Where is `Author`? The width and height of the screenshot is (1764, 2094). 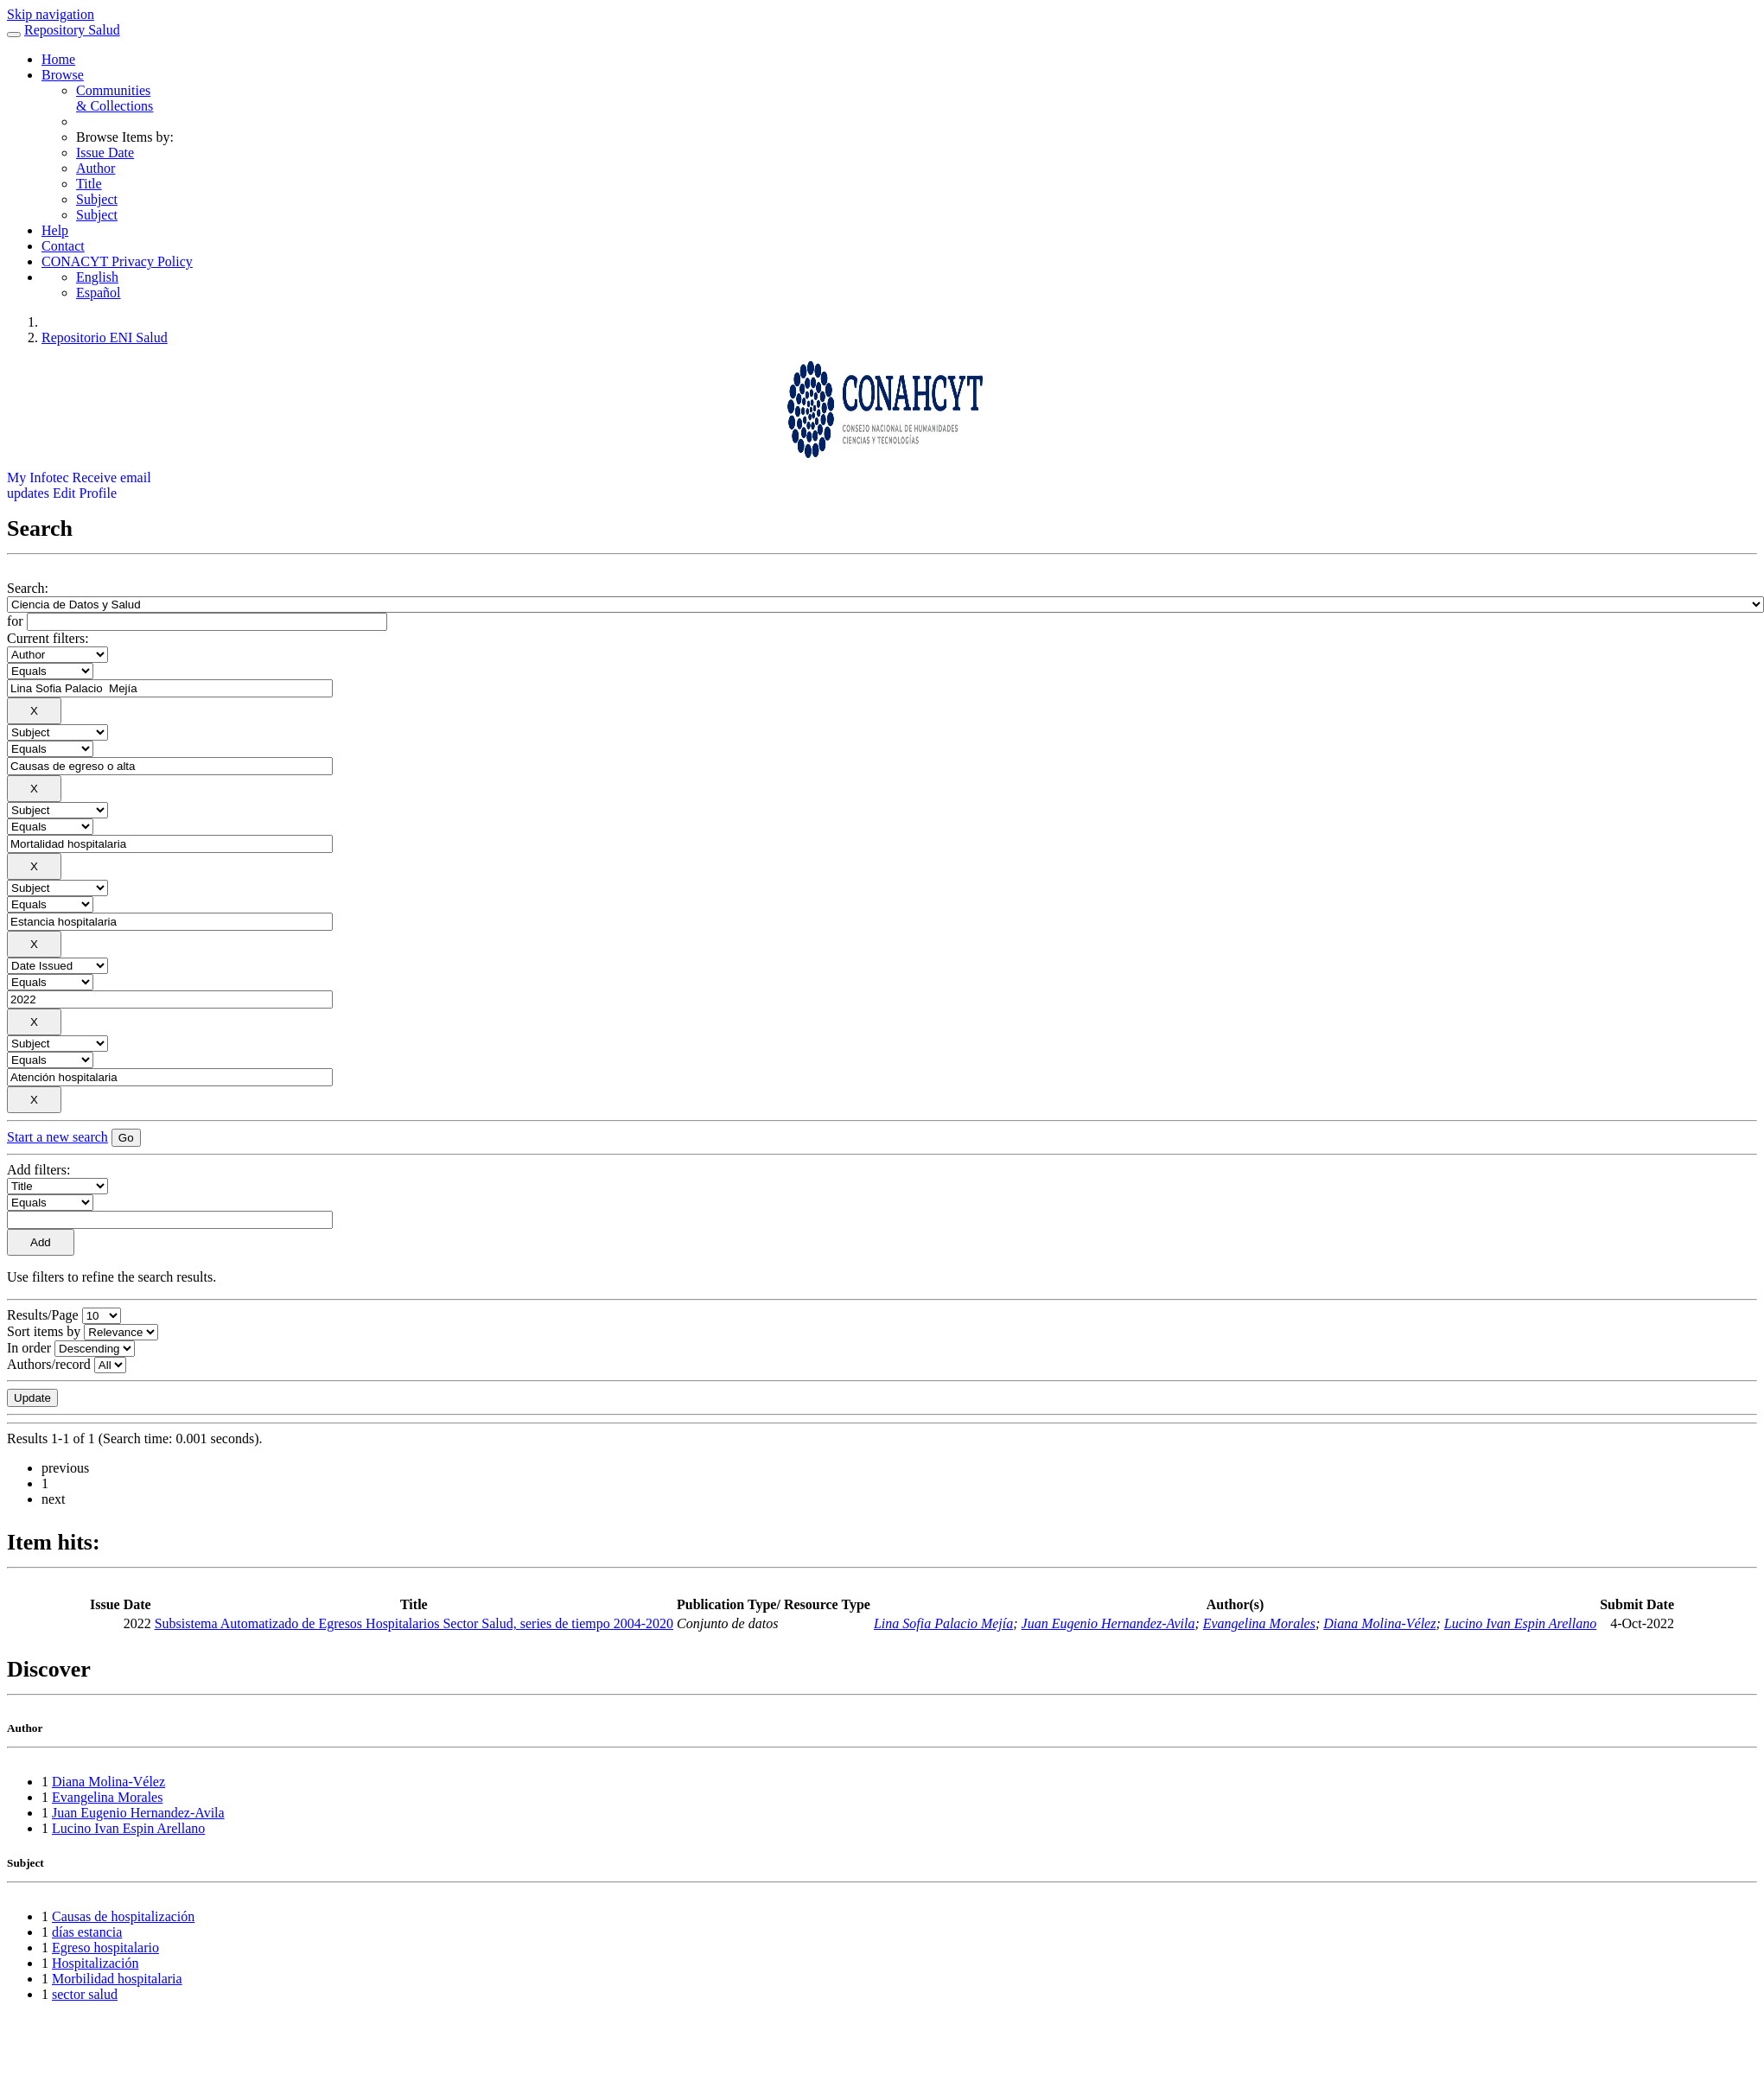
Author is located at coordinates (95, 168).